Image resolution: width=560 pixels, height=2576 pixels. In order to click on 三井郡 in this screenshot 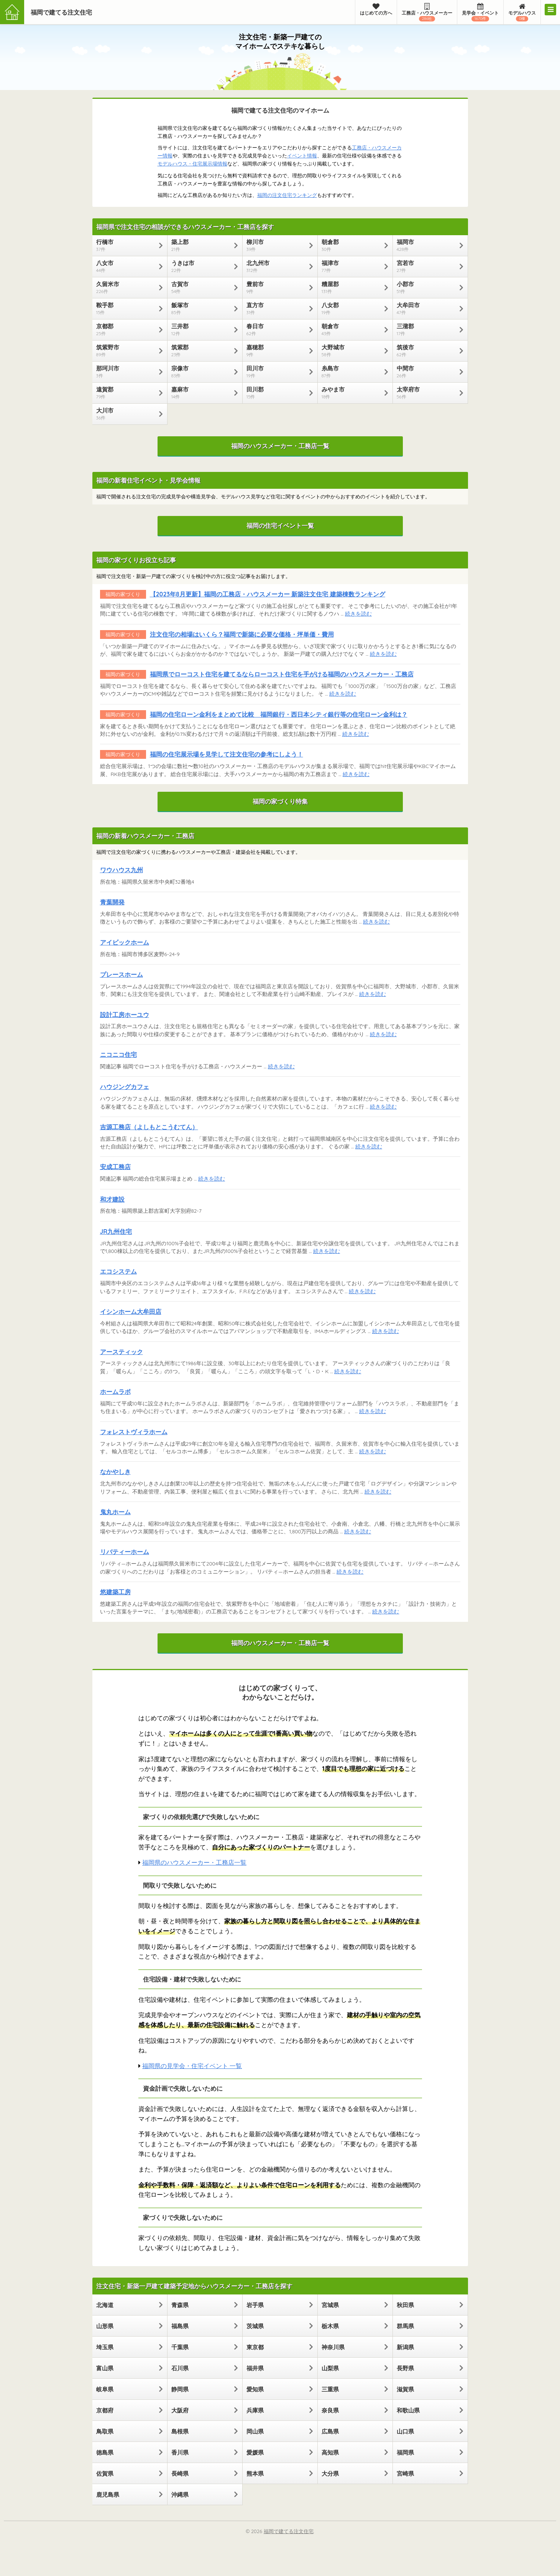, I will do `click(201, 329)`.